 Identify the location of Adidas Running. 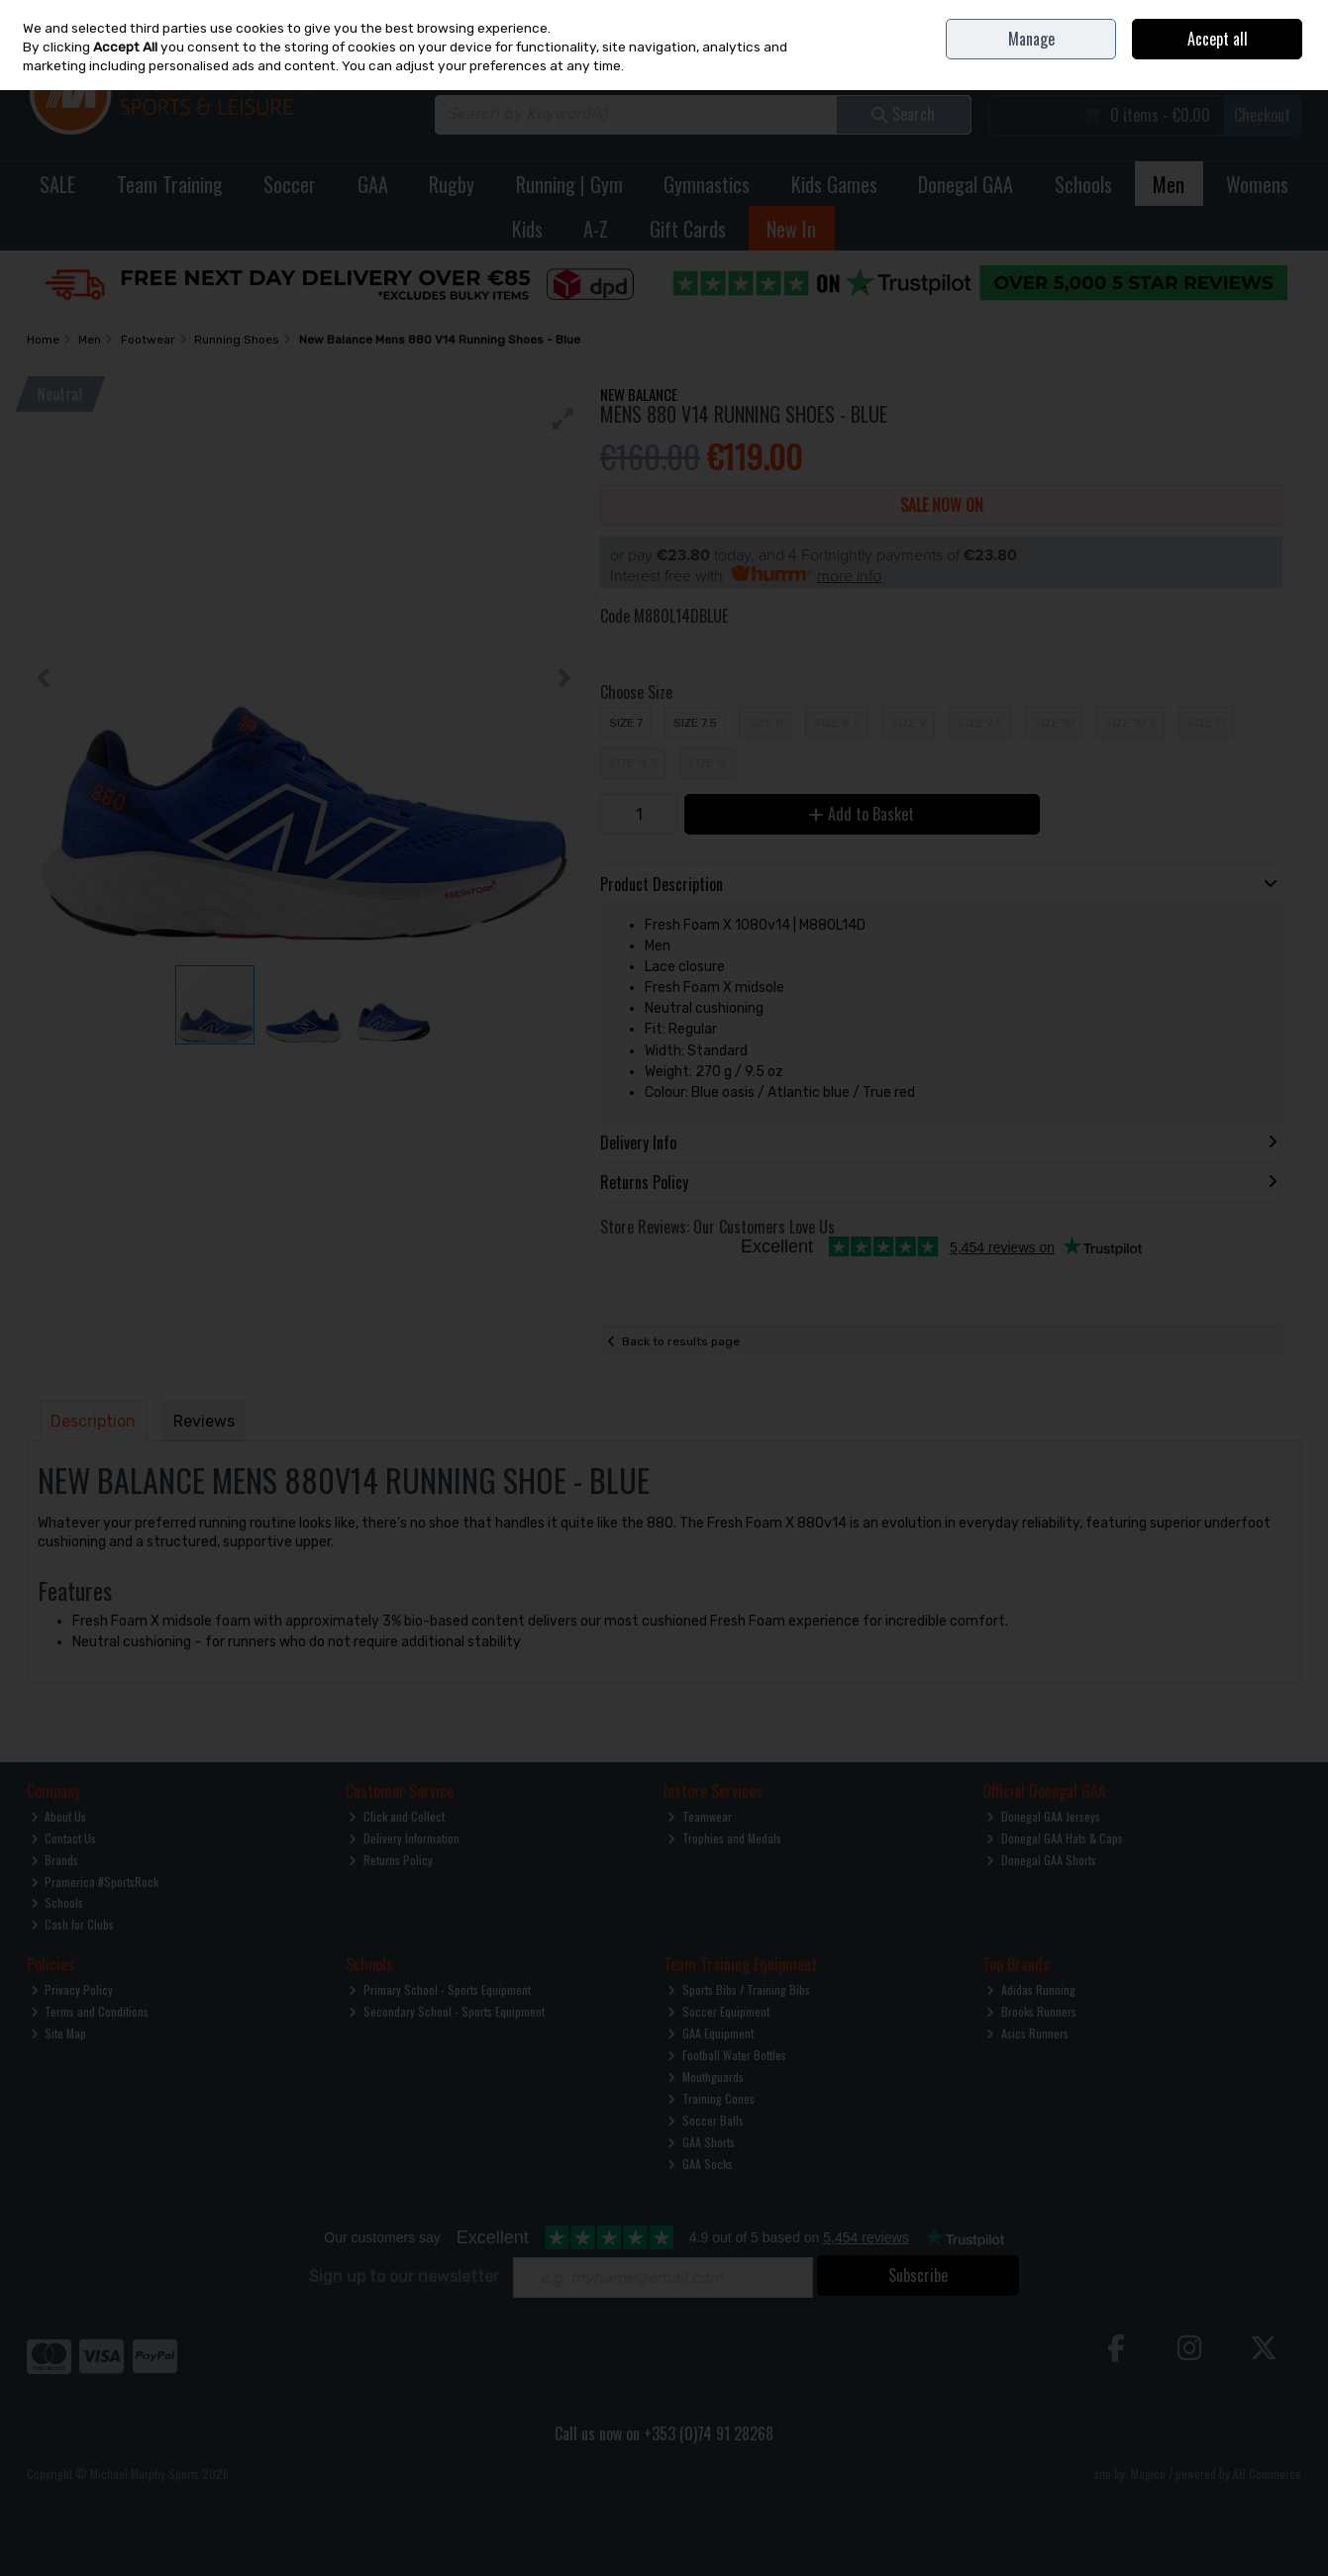
(1030, 1989).